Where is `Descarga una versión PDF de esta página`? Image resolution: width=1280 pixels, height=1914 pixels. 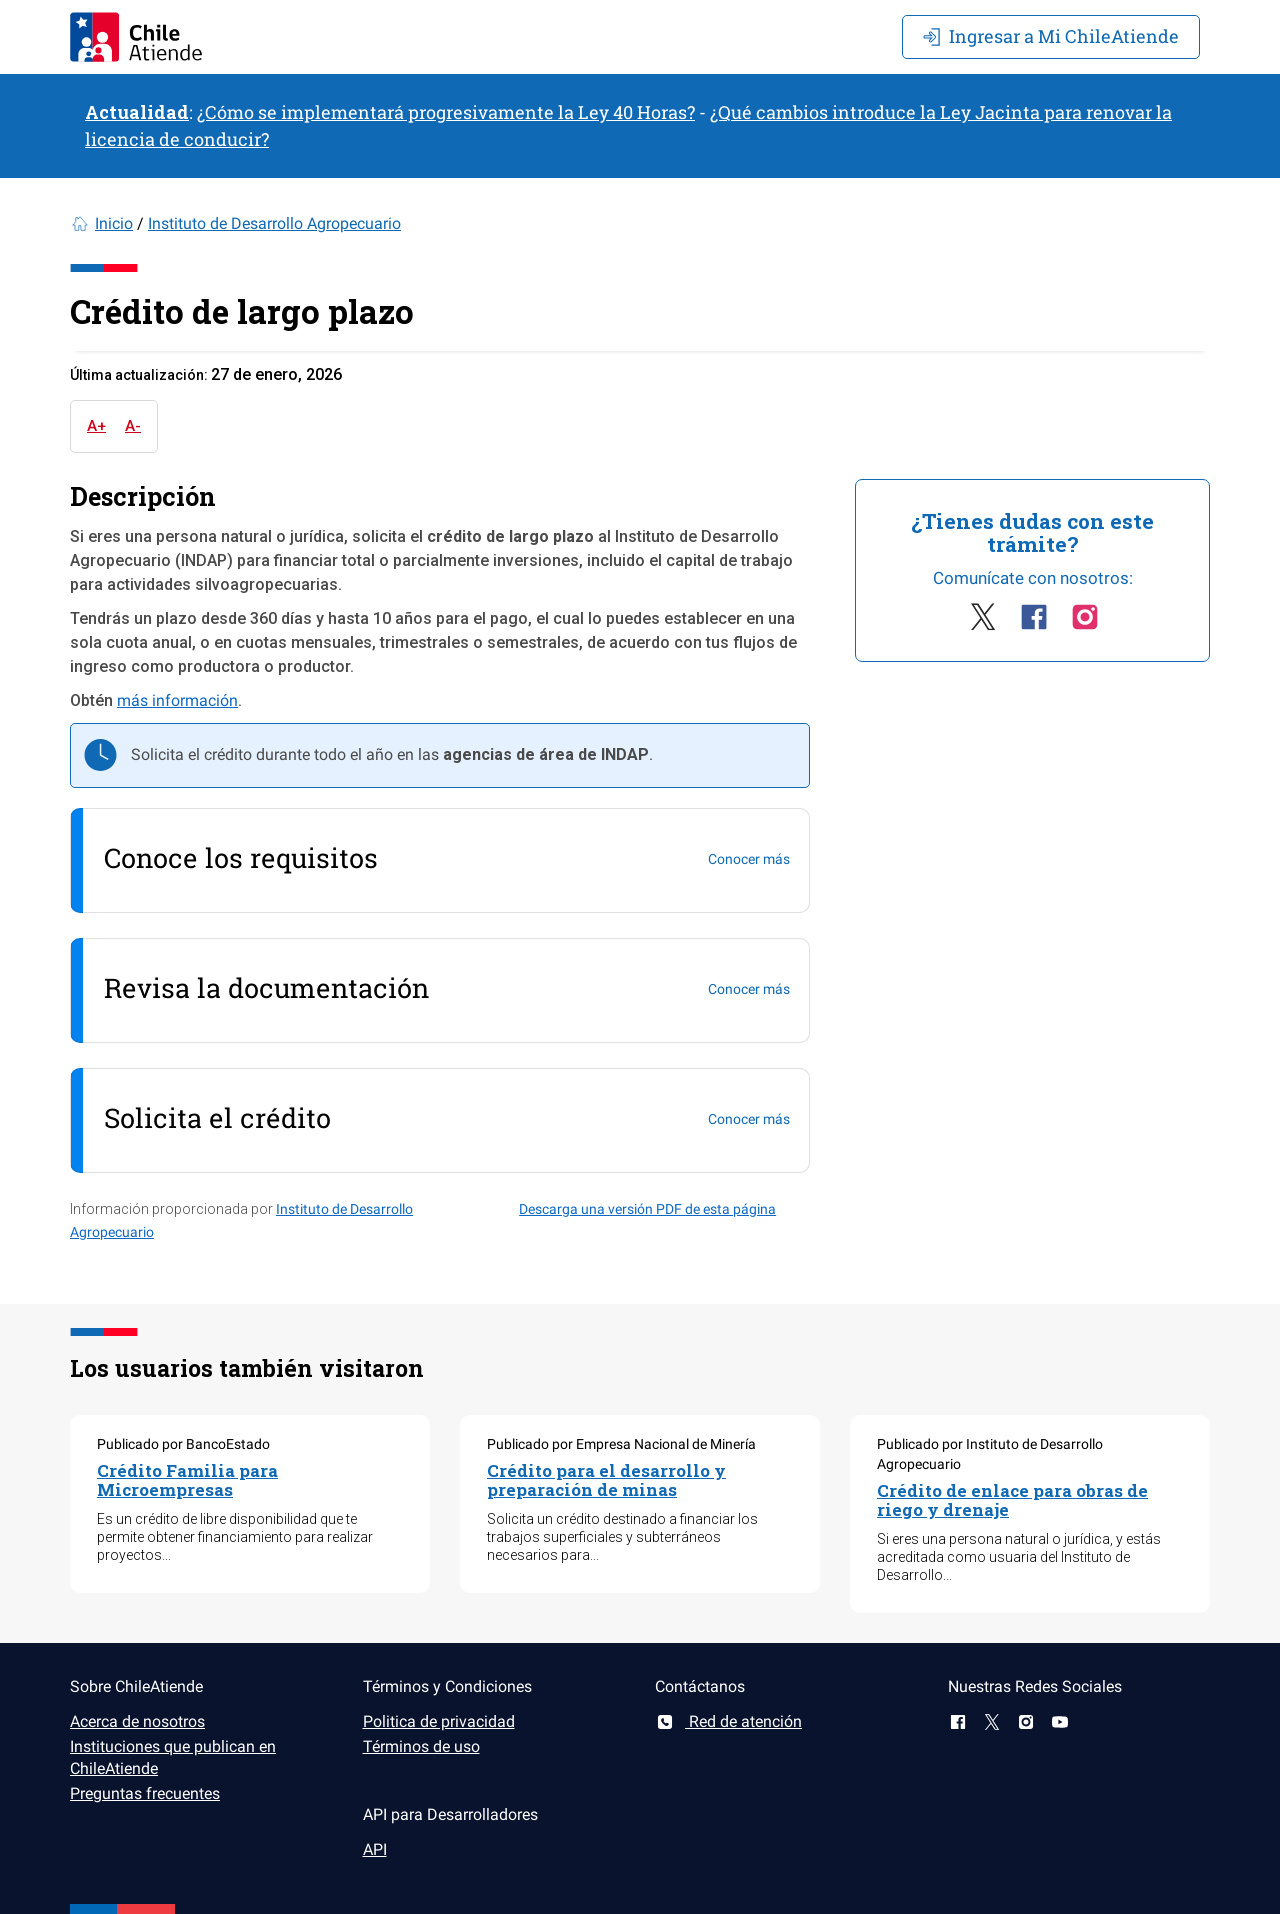
Descarga una versión PDF de esta página is located at coordinates (647, 1209).